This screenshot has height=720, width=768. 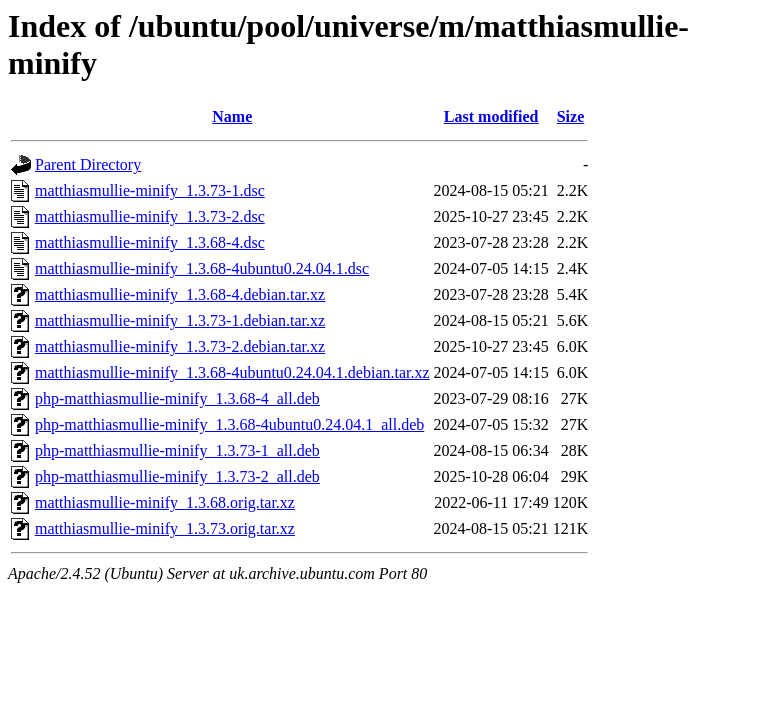 What do you see at coordinates (180, 294) in the screenshot?
I see `matthiasmullie-minify_1.3.68-4.debian.tar.xz` at bounding box center [180, 294].